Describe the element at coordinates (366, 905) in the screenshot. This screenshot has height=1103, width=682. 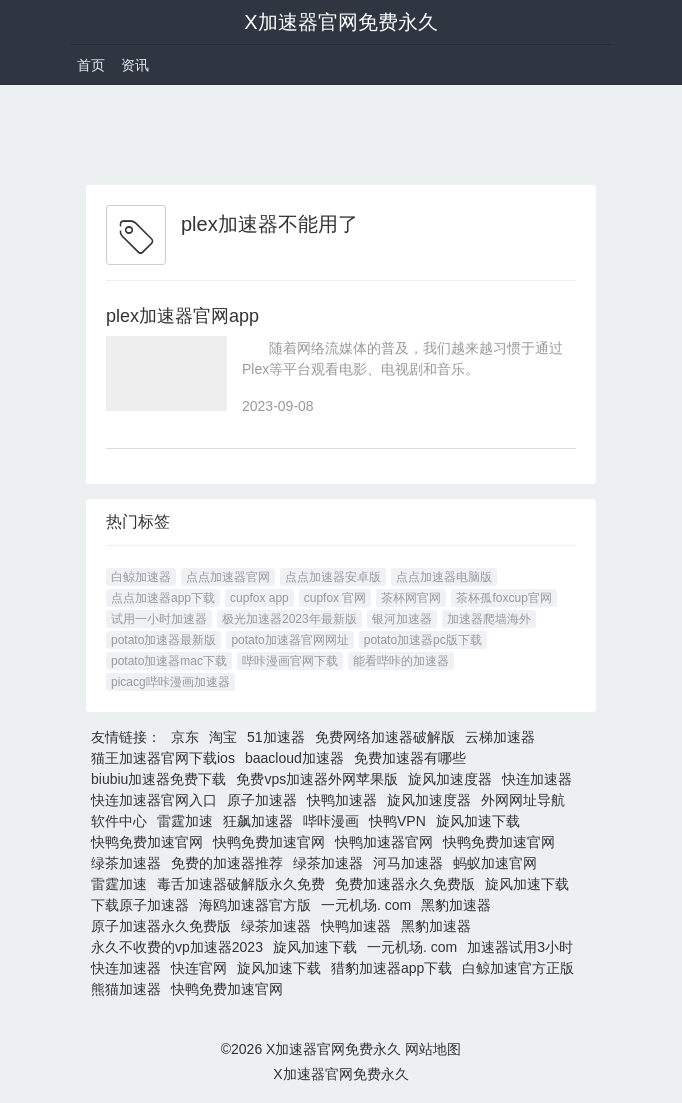
I see `一元机场. com` at that location.